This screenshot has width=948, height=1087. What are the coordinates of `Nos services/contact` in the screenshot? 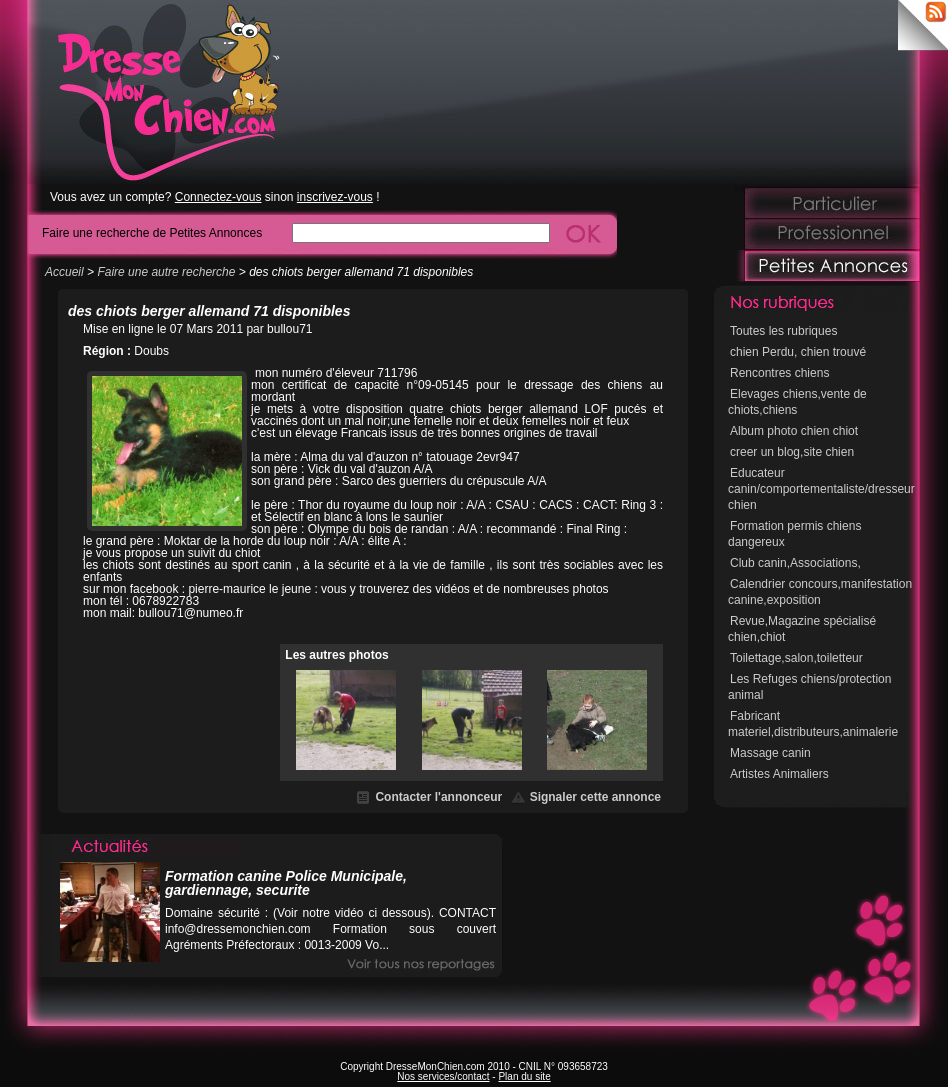 It's located at (443, 1076).